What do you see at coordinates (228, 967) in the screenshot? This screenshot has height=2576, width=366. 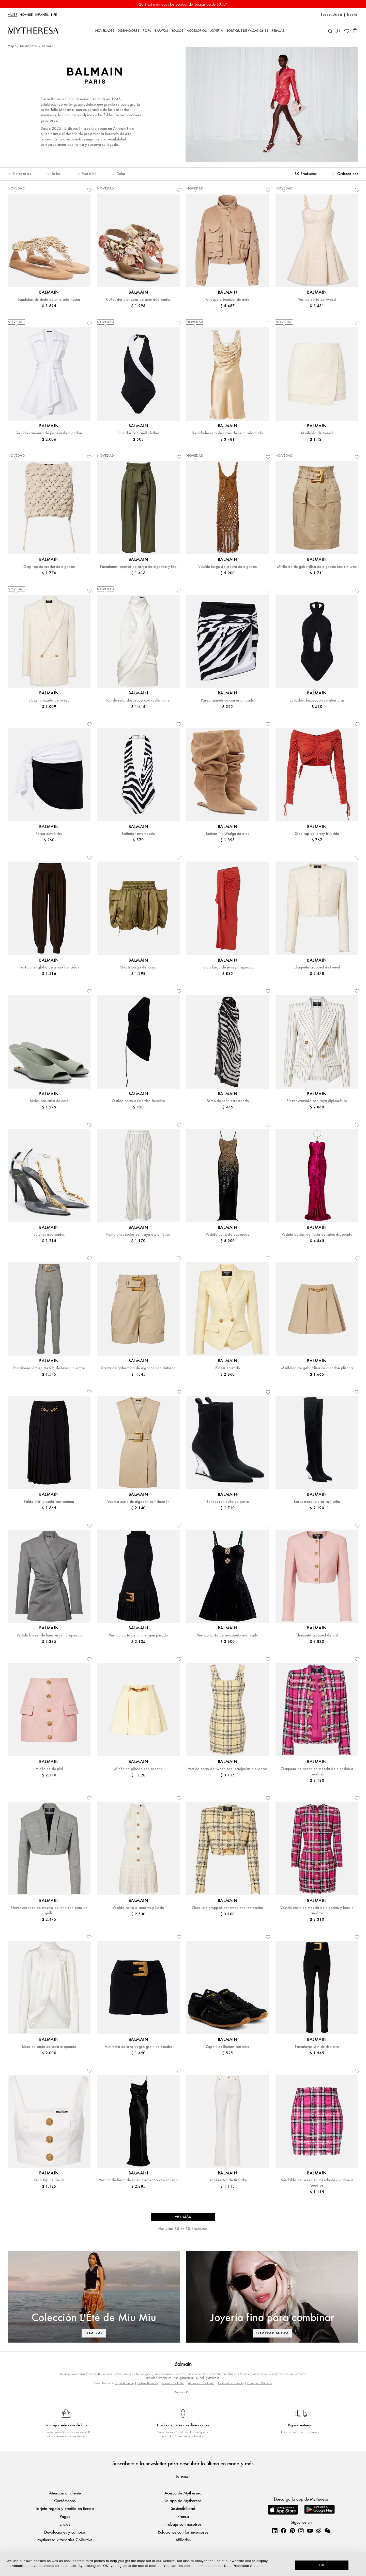 I see `Falda larga de jersey drapeada` at bounding box center [228, 967].